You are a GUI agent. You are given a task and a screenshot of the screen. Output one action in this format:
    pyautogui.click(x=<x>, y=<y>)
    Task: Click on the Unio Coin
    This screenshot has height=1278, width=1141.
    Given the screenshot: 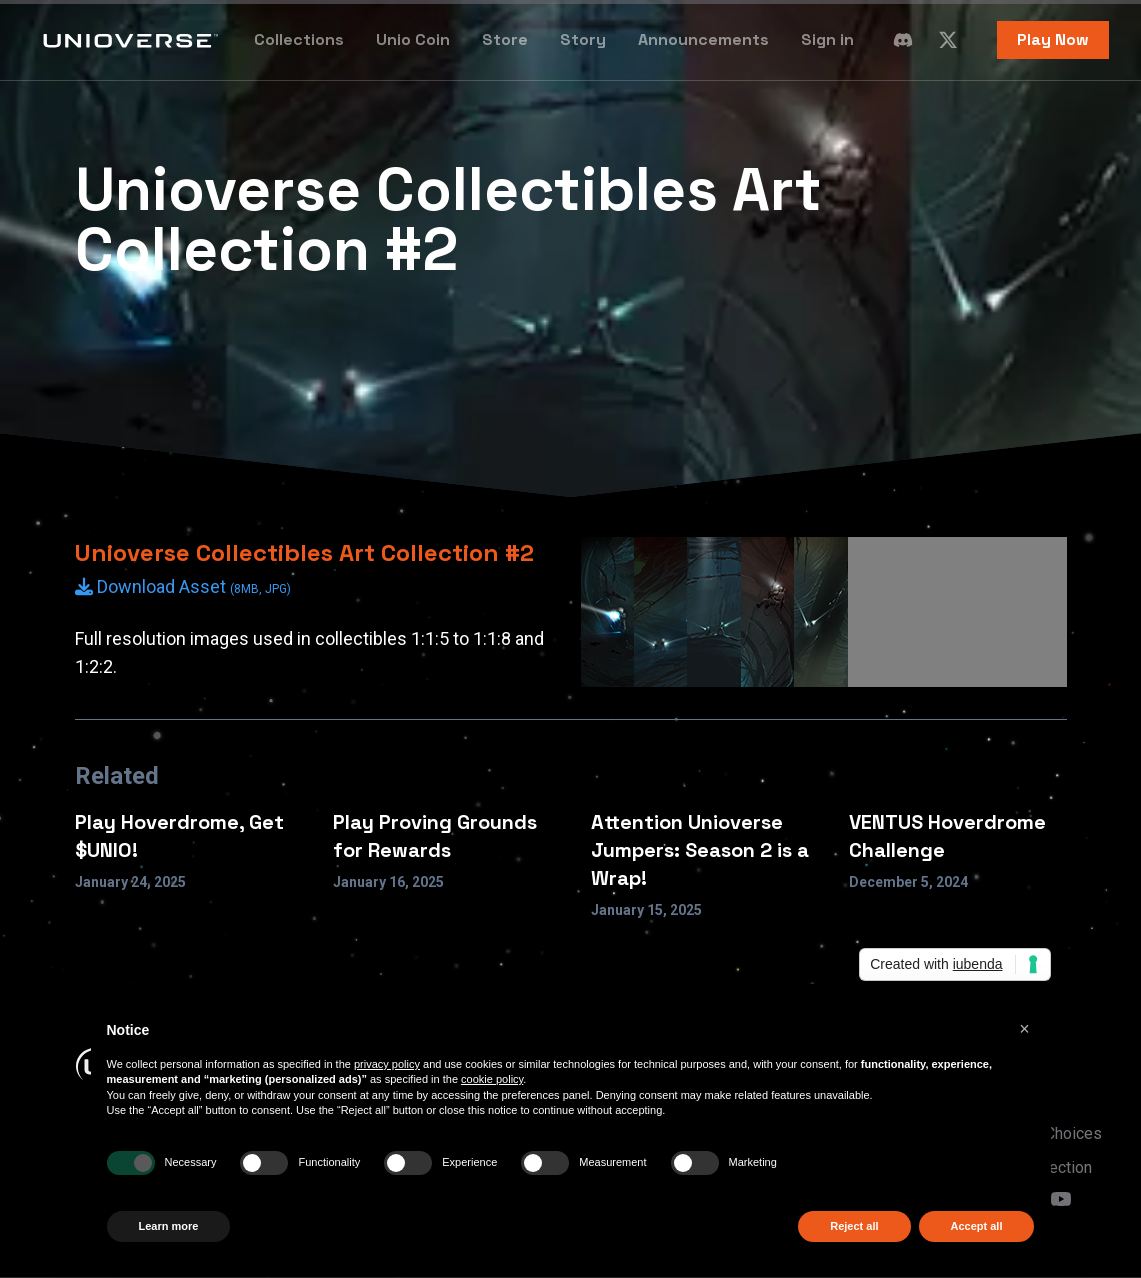 What is the action you would take?
    pyautogui.click(x=413, y=39)
    